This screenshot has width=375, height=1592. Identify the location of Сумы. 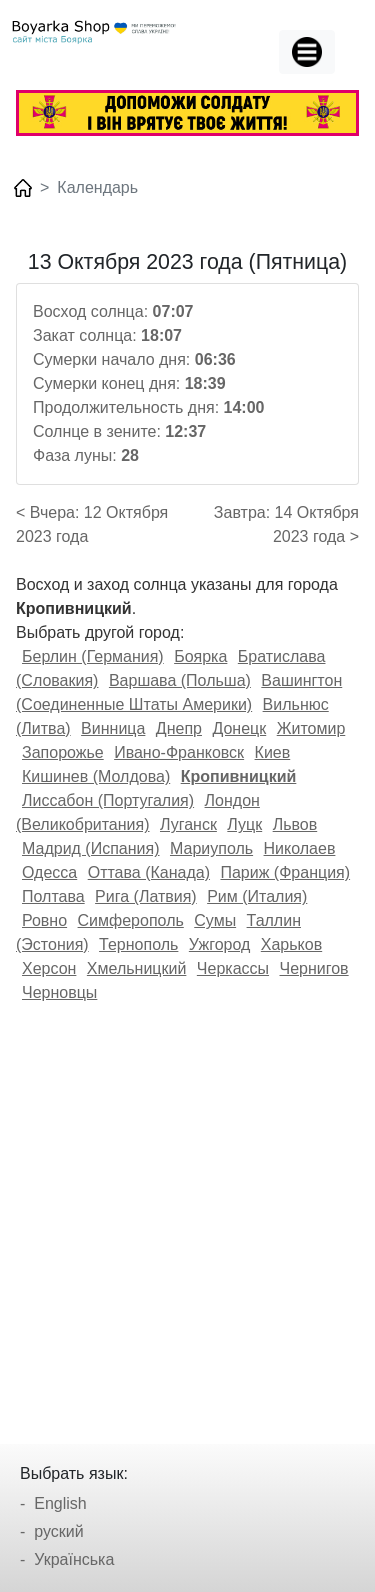
(215, 920).